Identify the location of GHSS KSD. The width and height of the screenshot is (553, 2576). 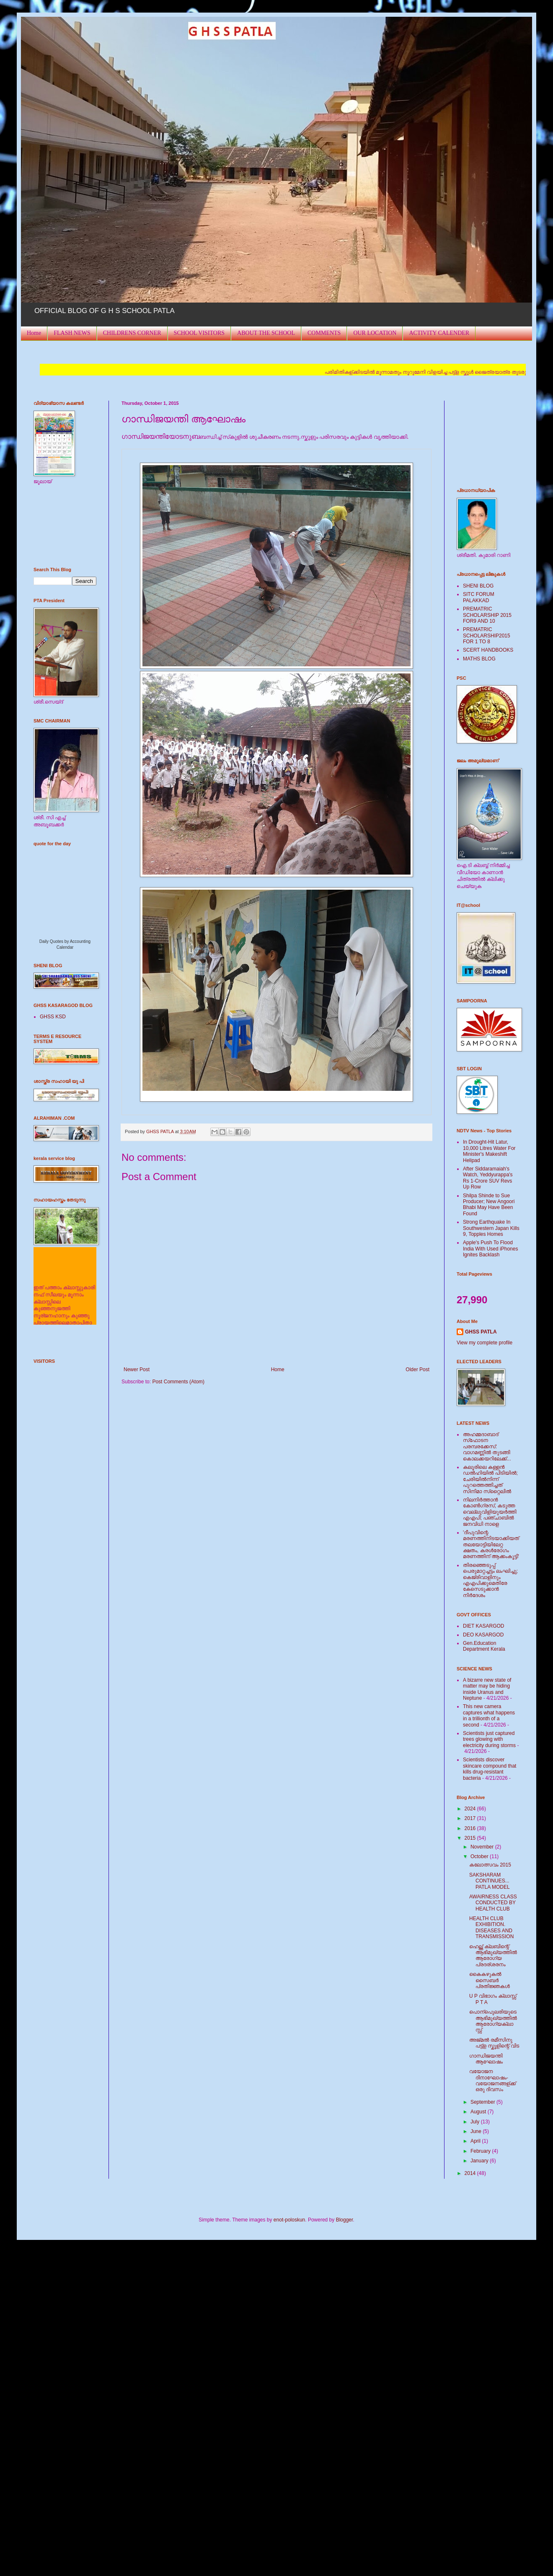
(53, 1017).